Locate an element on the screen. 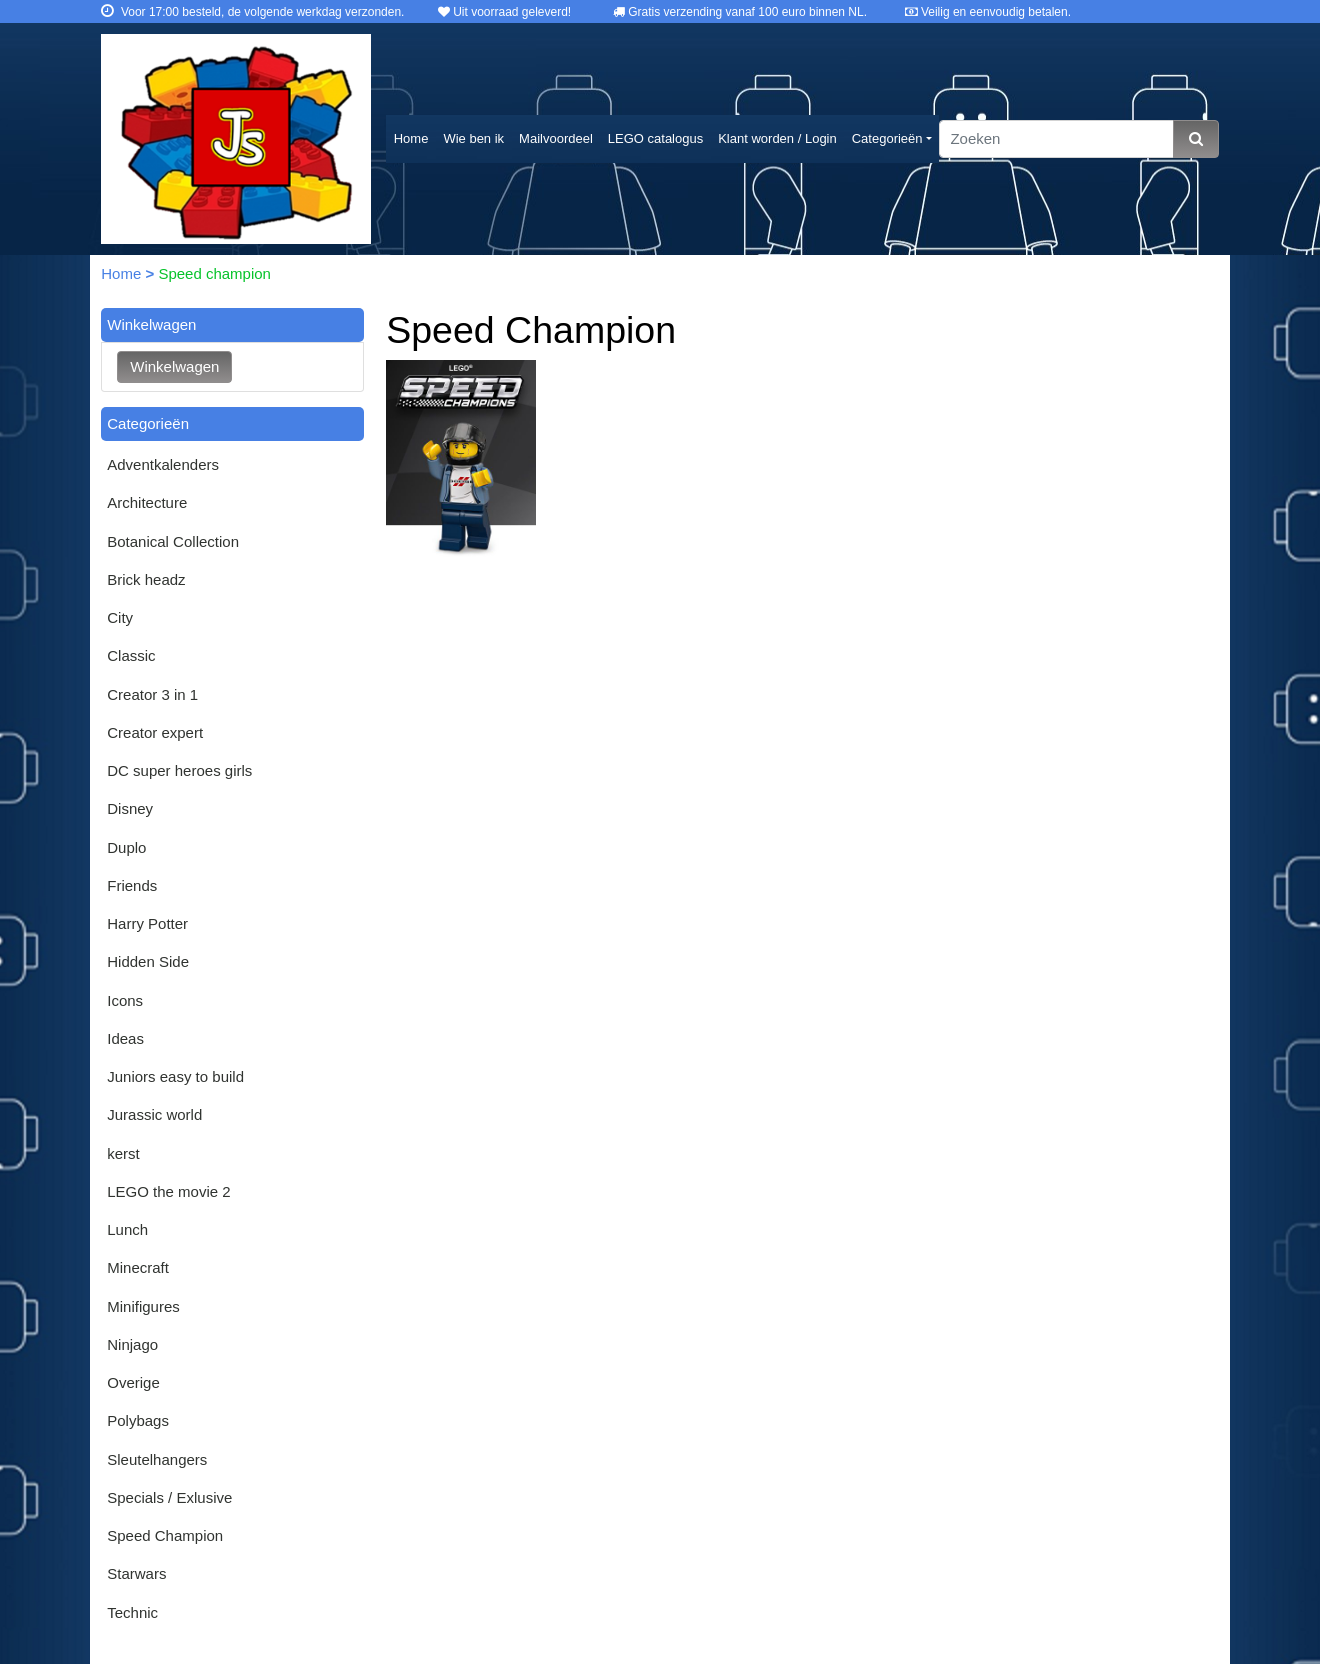 The image size is (1320, 1664). Ideas is located at coordinates (125, 1038).